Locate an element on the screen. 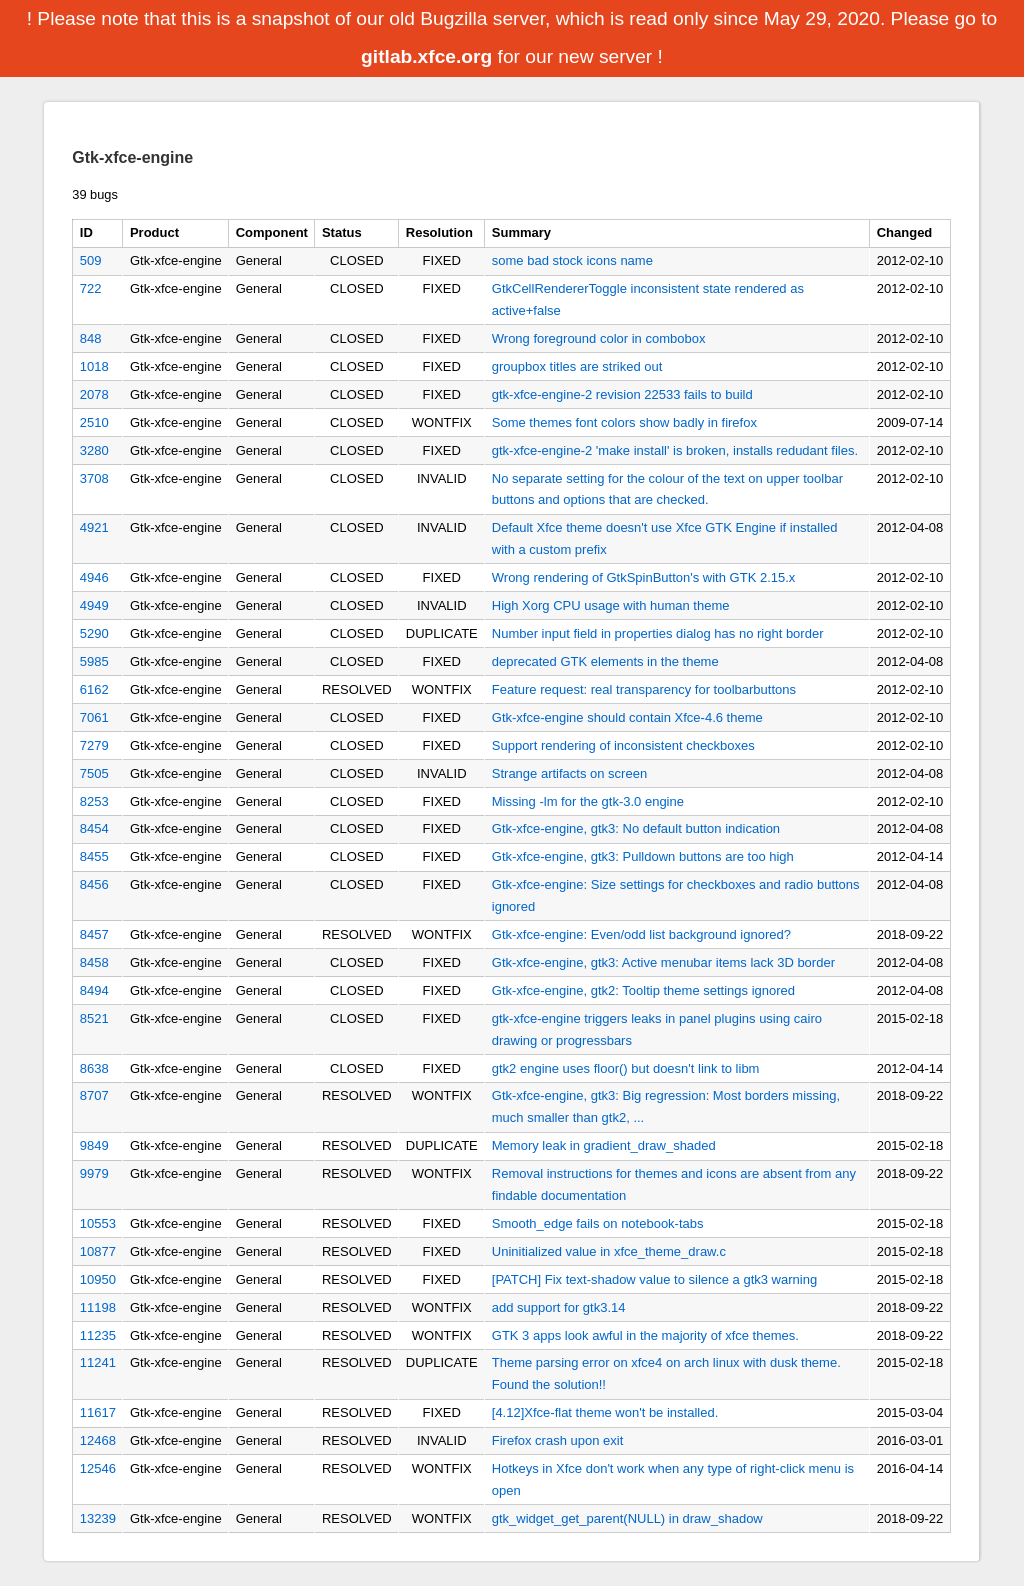 This screenshot has height=1586, width=1024. Gtk-xfce-engine, gtk3: Big regression: Most borders missing, much smaller than gtk2, ... is located at coordinates (666, 1106).